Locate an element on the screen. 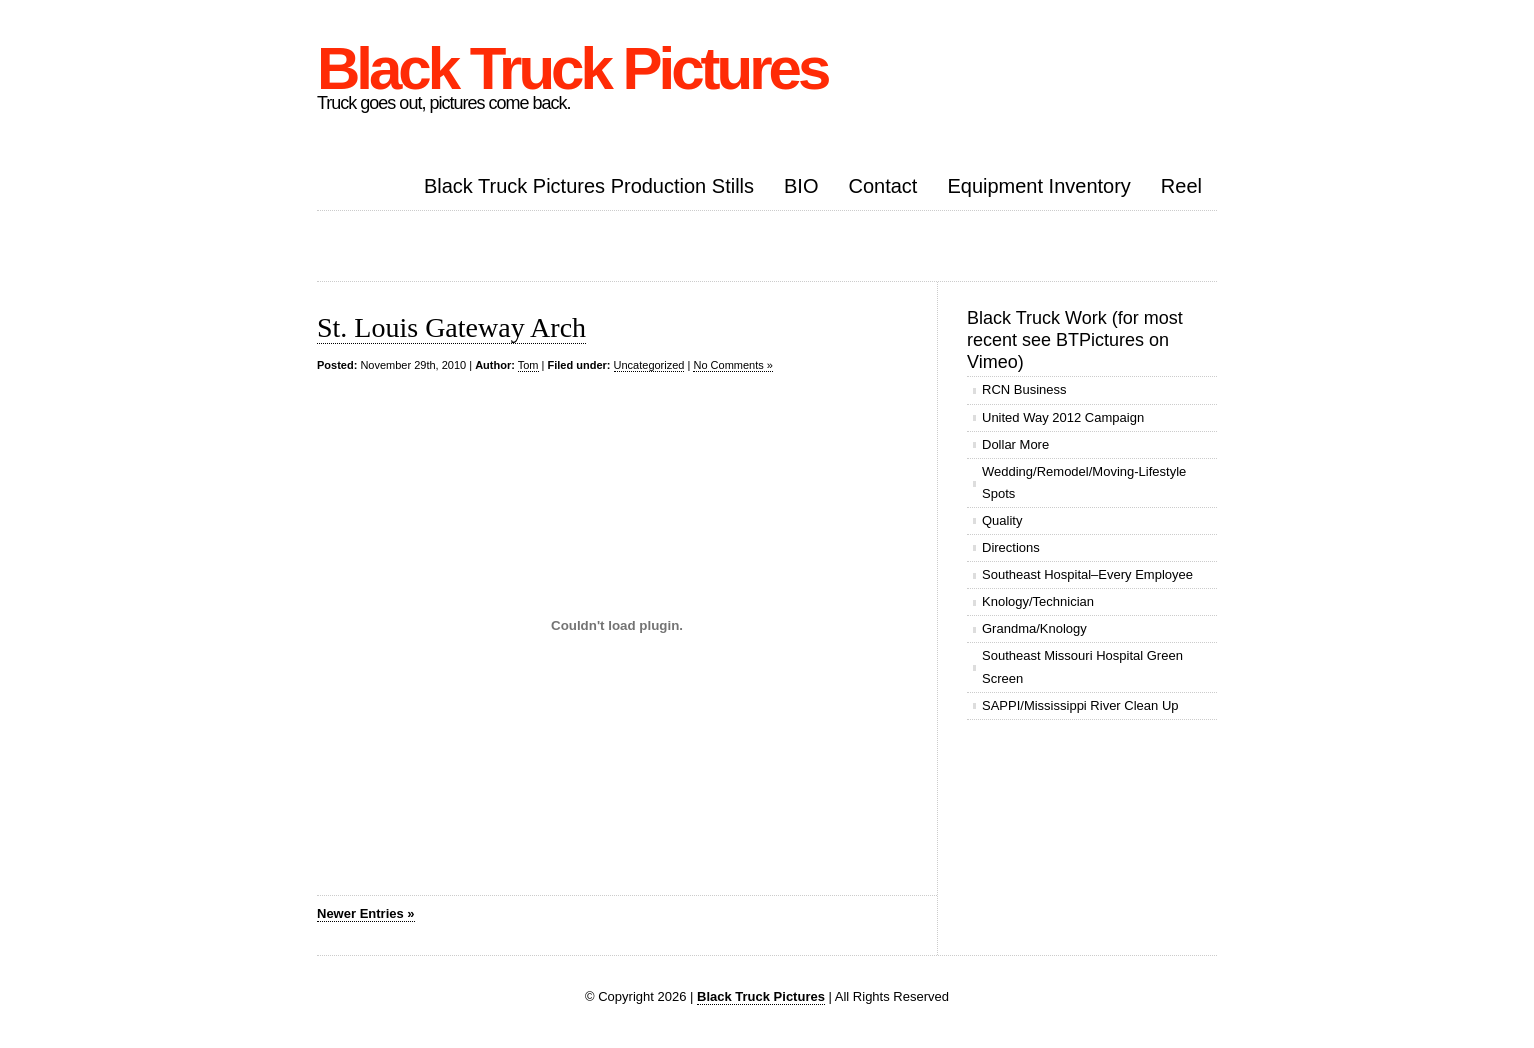  SAPPI/Mississippi River Clean Up is located at coordinates (1080, 705).